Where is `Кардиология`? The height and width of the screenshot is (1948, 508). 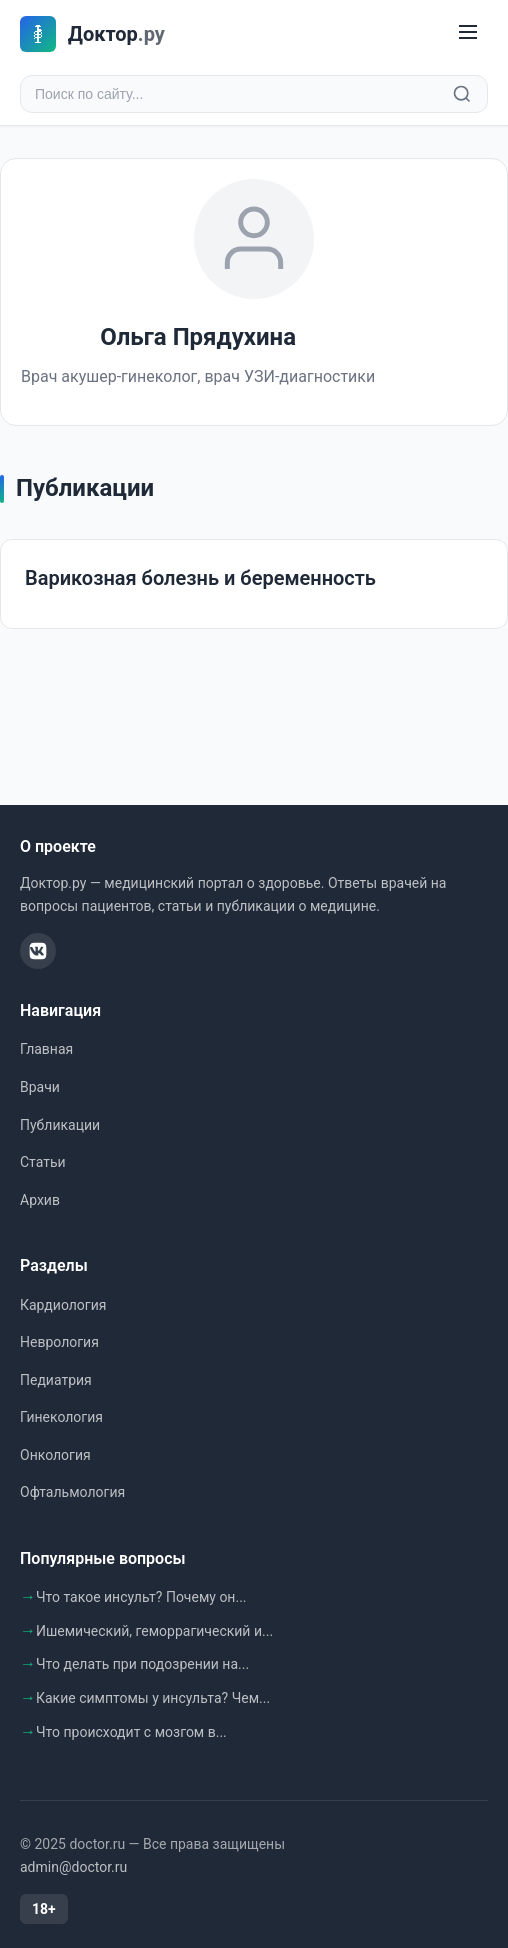 Кардиология is located at coordinates (63, 1305).